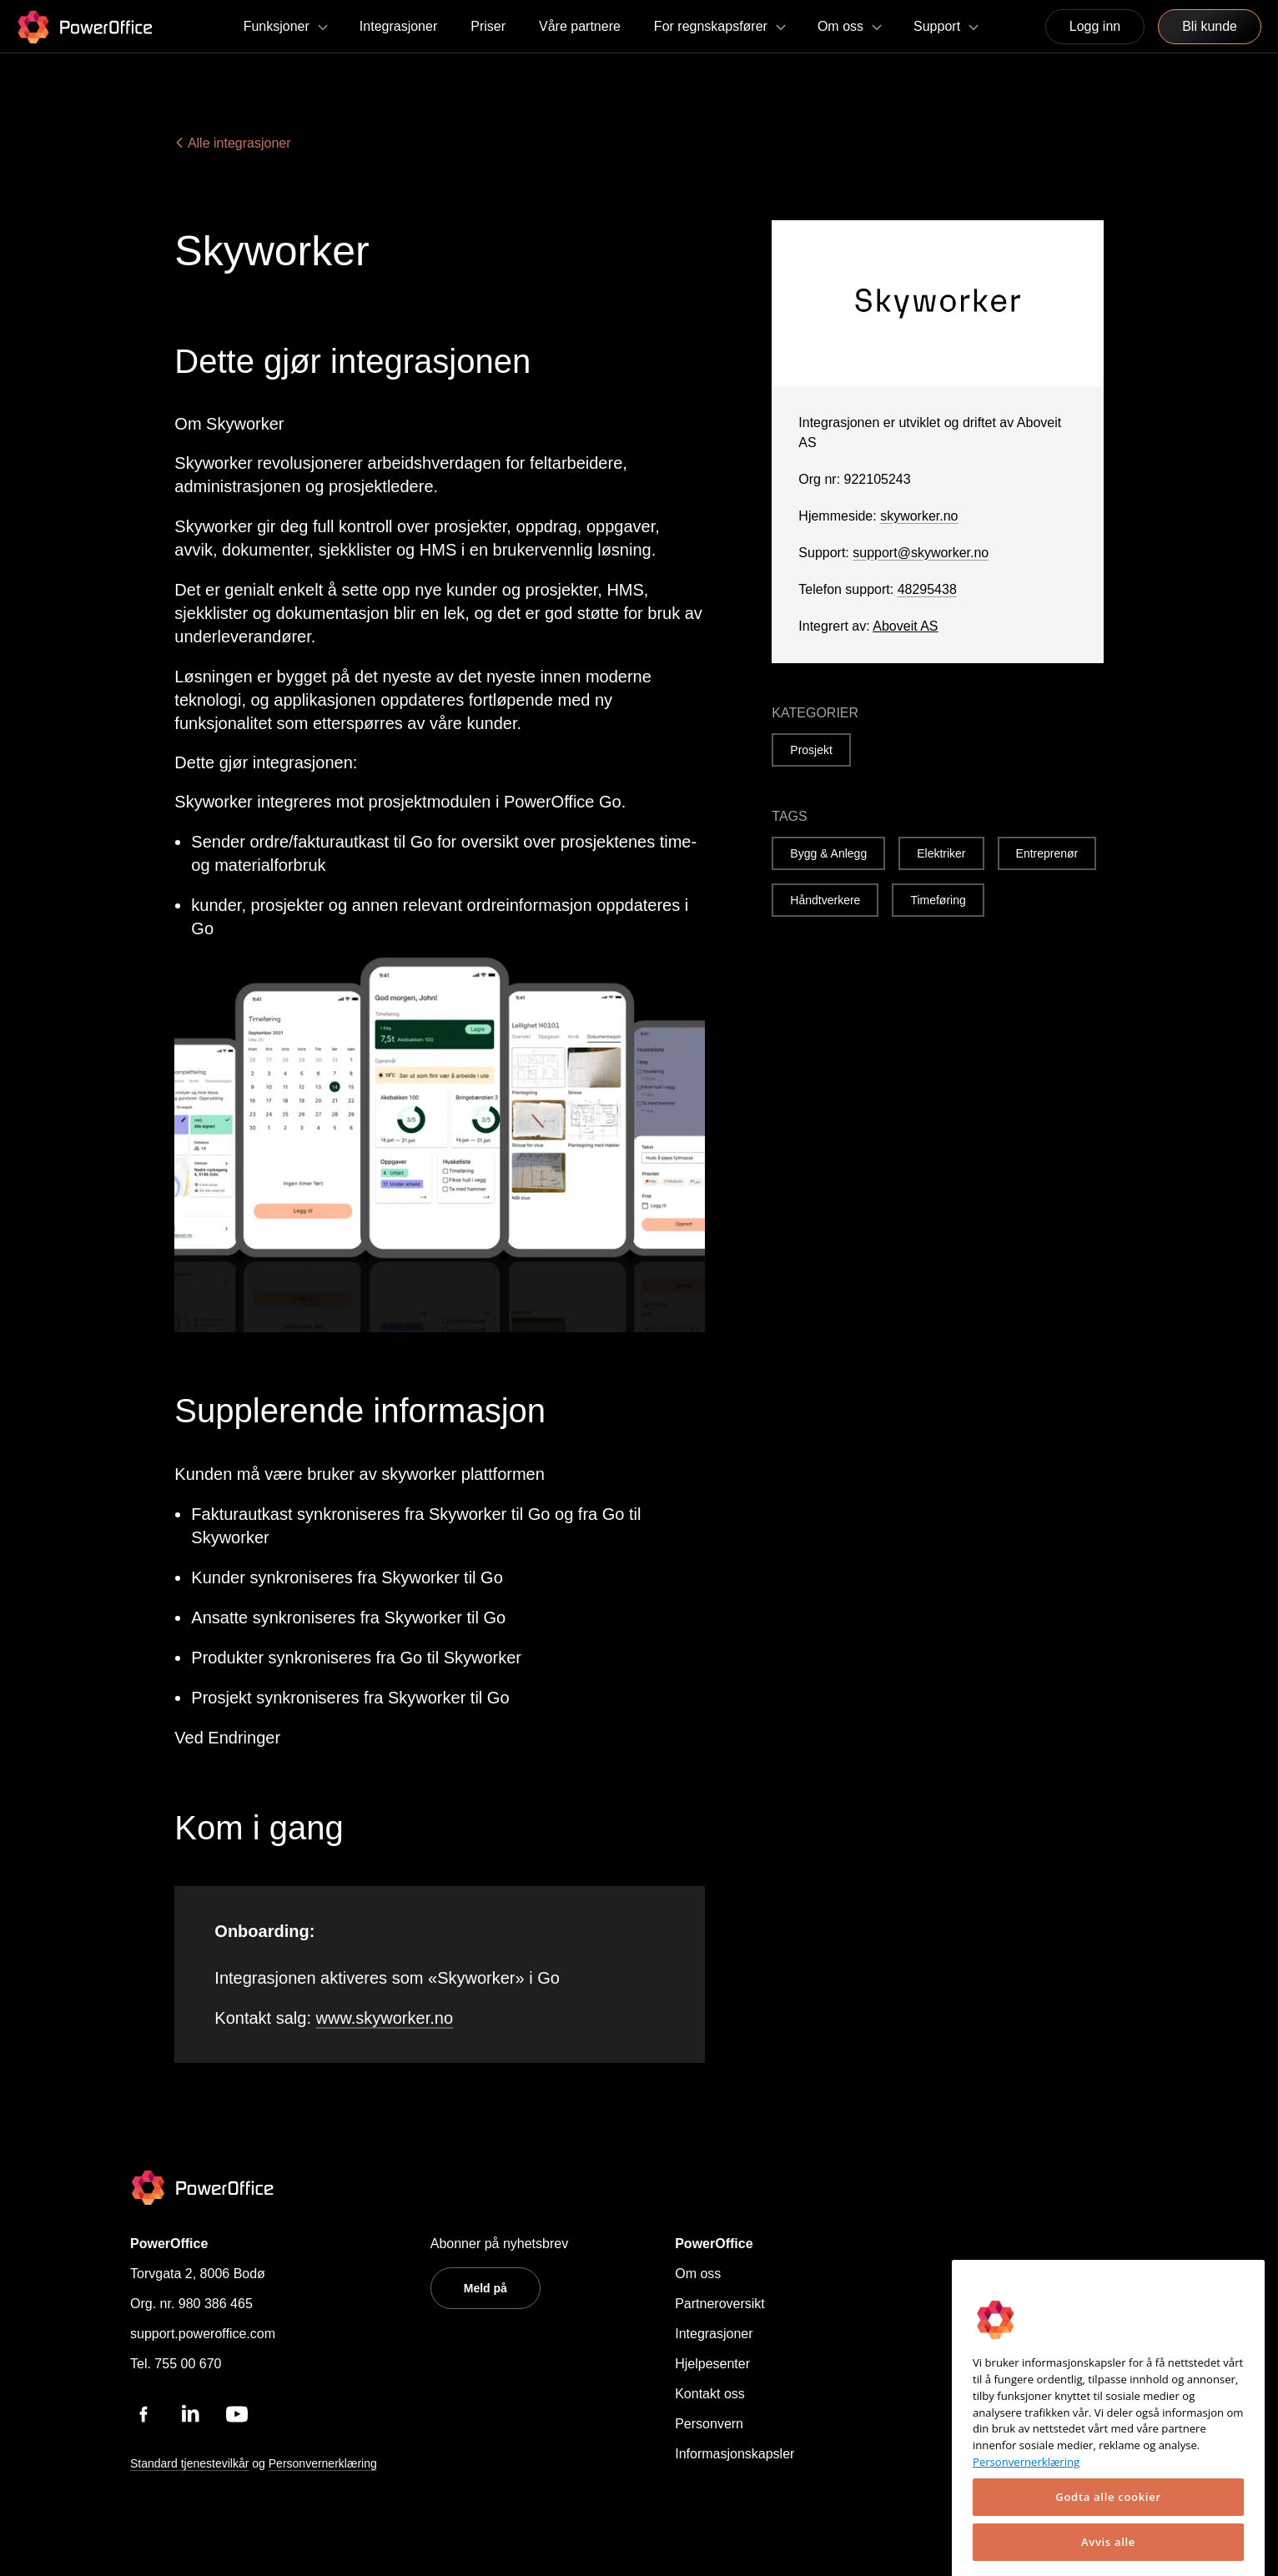  Describe the element at coordinates (175, 2364) in the screenshot. I see `Tel. 755 00 670` at that location.